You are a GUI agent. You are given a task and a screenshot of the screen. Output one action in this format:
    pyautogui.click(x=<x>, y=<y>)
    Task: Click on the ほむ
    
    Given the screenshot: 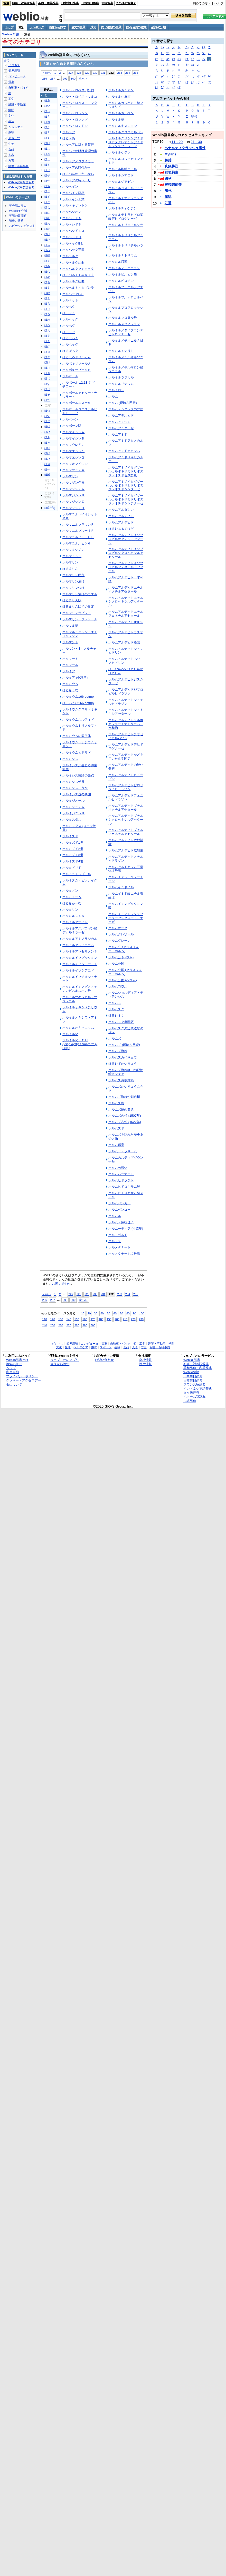 What is the action you would take?
    pyautogui.click(x=47, y=271)
    